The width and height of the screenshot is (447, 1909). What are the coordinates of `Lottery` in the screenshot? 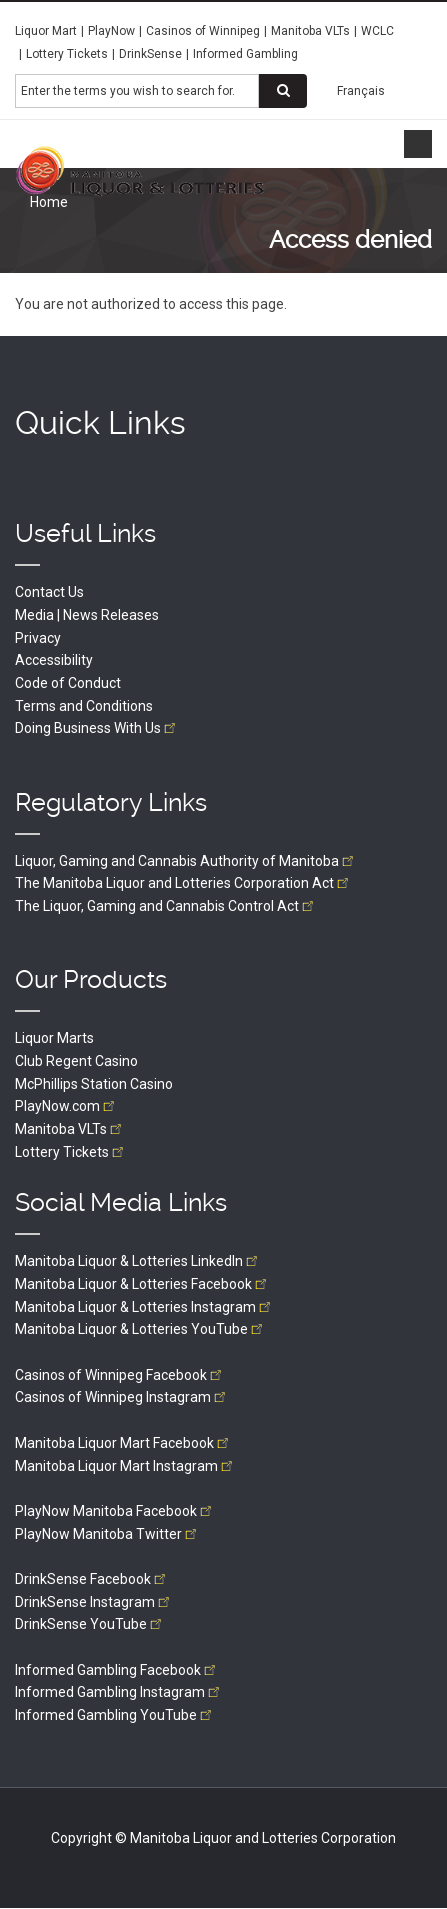 It's located at (71, 1152).